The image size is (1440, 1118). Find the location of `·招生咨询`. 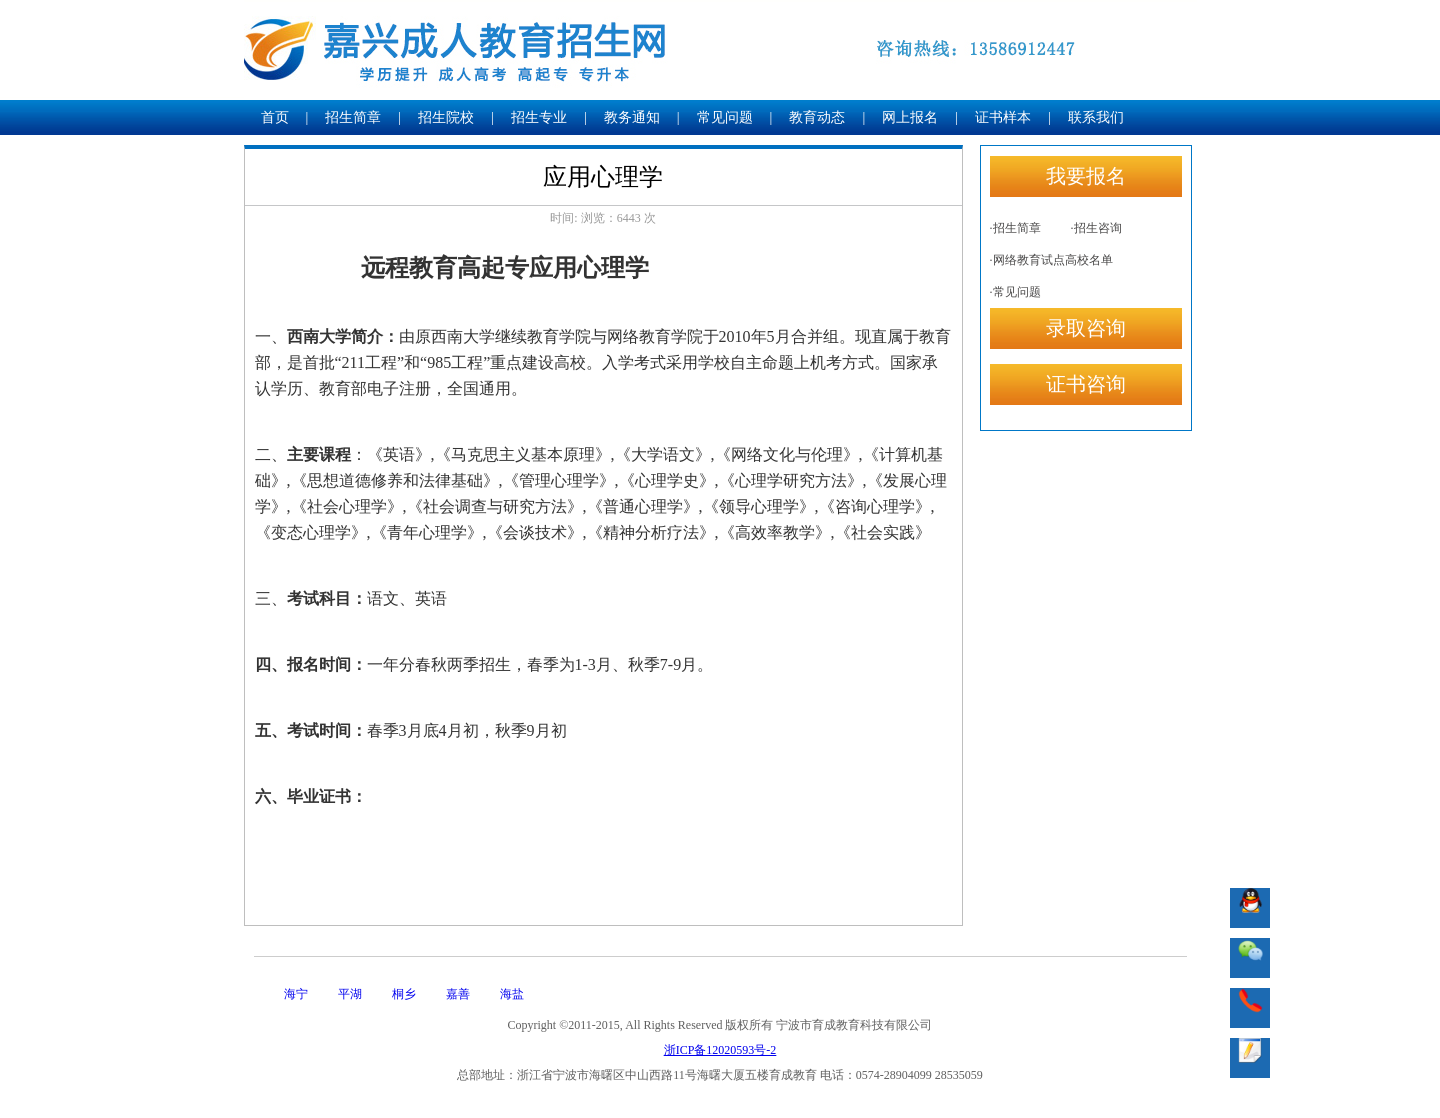

·招生咨询 is located at coordinates (1096, 228).